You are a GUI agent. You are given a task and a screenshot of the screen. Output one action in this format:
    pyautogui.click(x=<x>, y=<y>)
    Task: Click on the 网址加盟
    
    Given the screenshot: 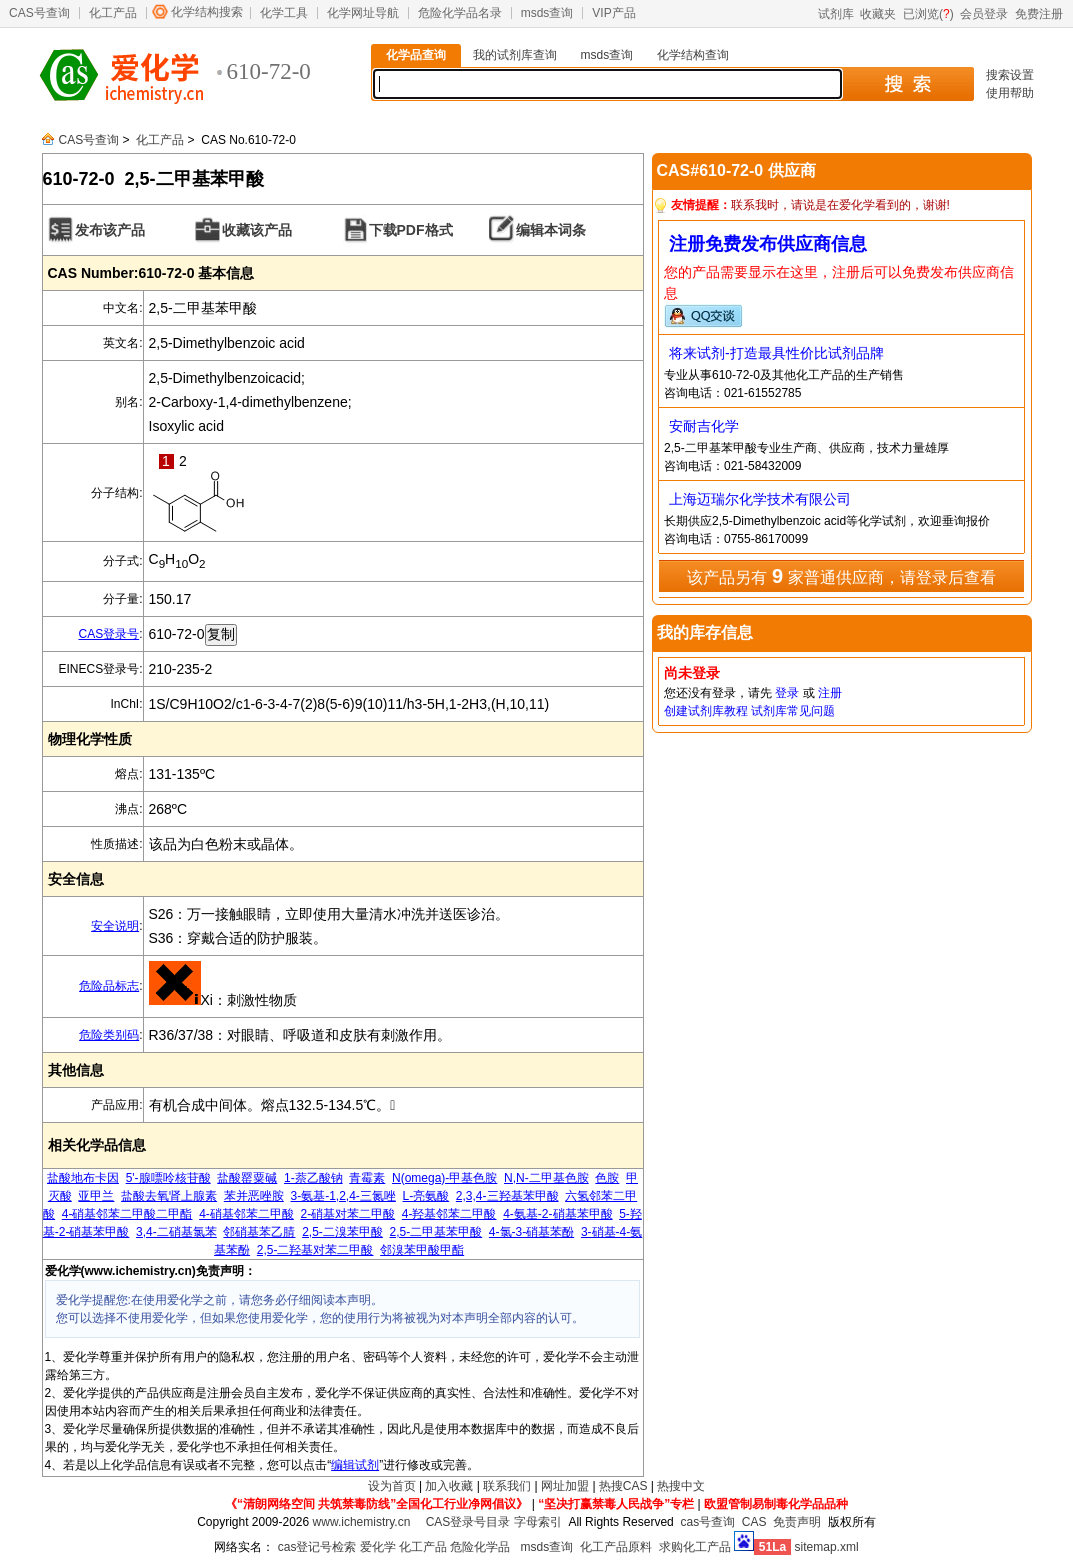 What is the action you would take?
    pyautogui.click(x=565, y=1486)
    